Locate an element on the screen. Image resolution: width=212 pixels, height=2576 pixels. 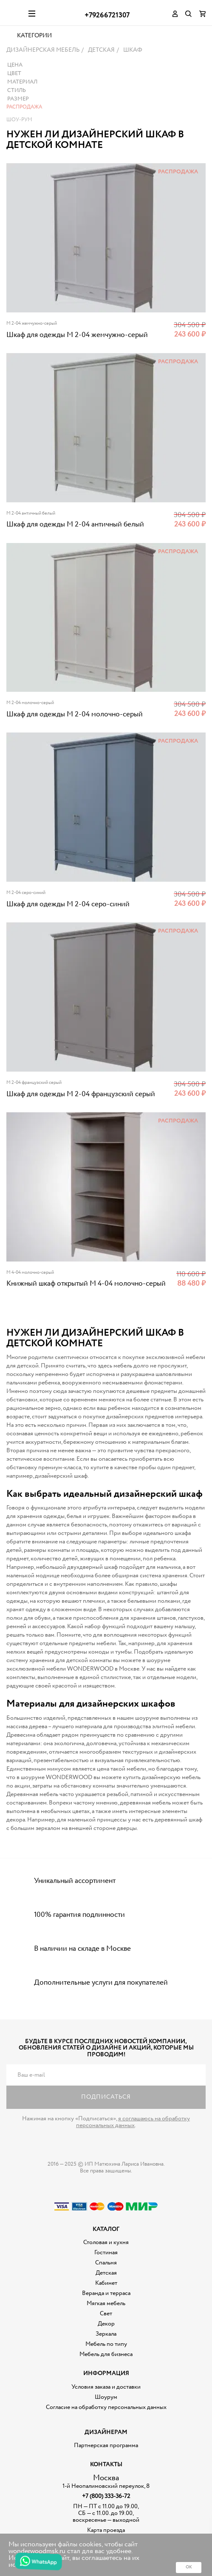
Зеркала is located at coordinates (106, 2355).